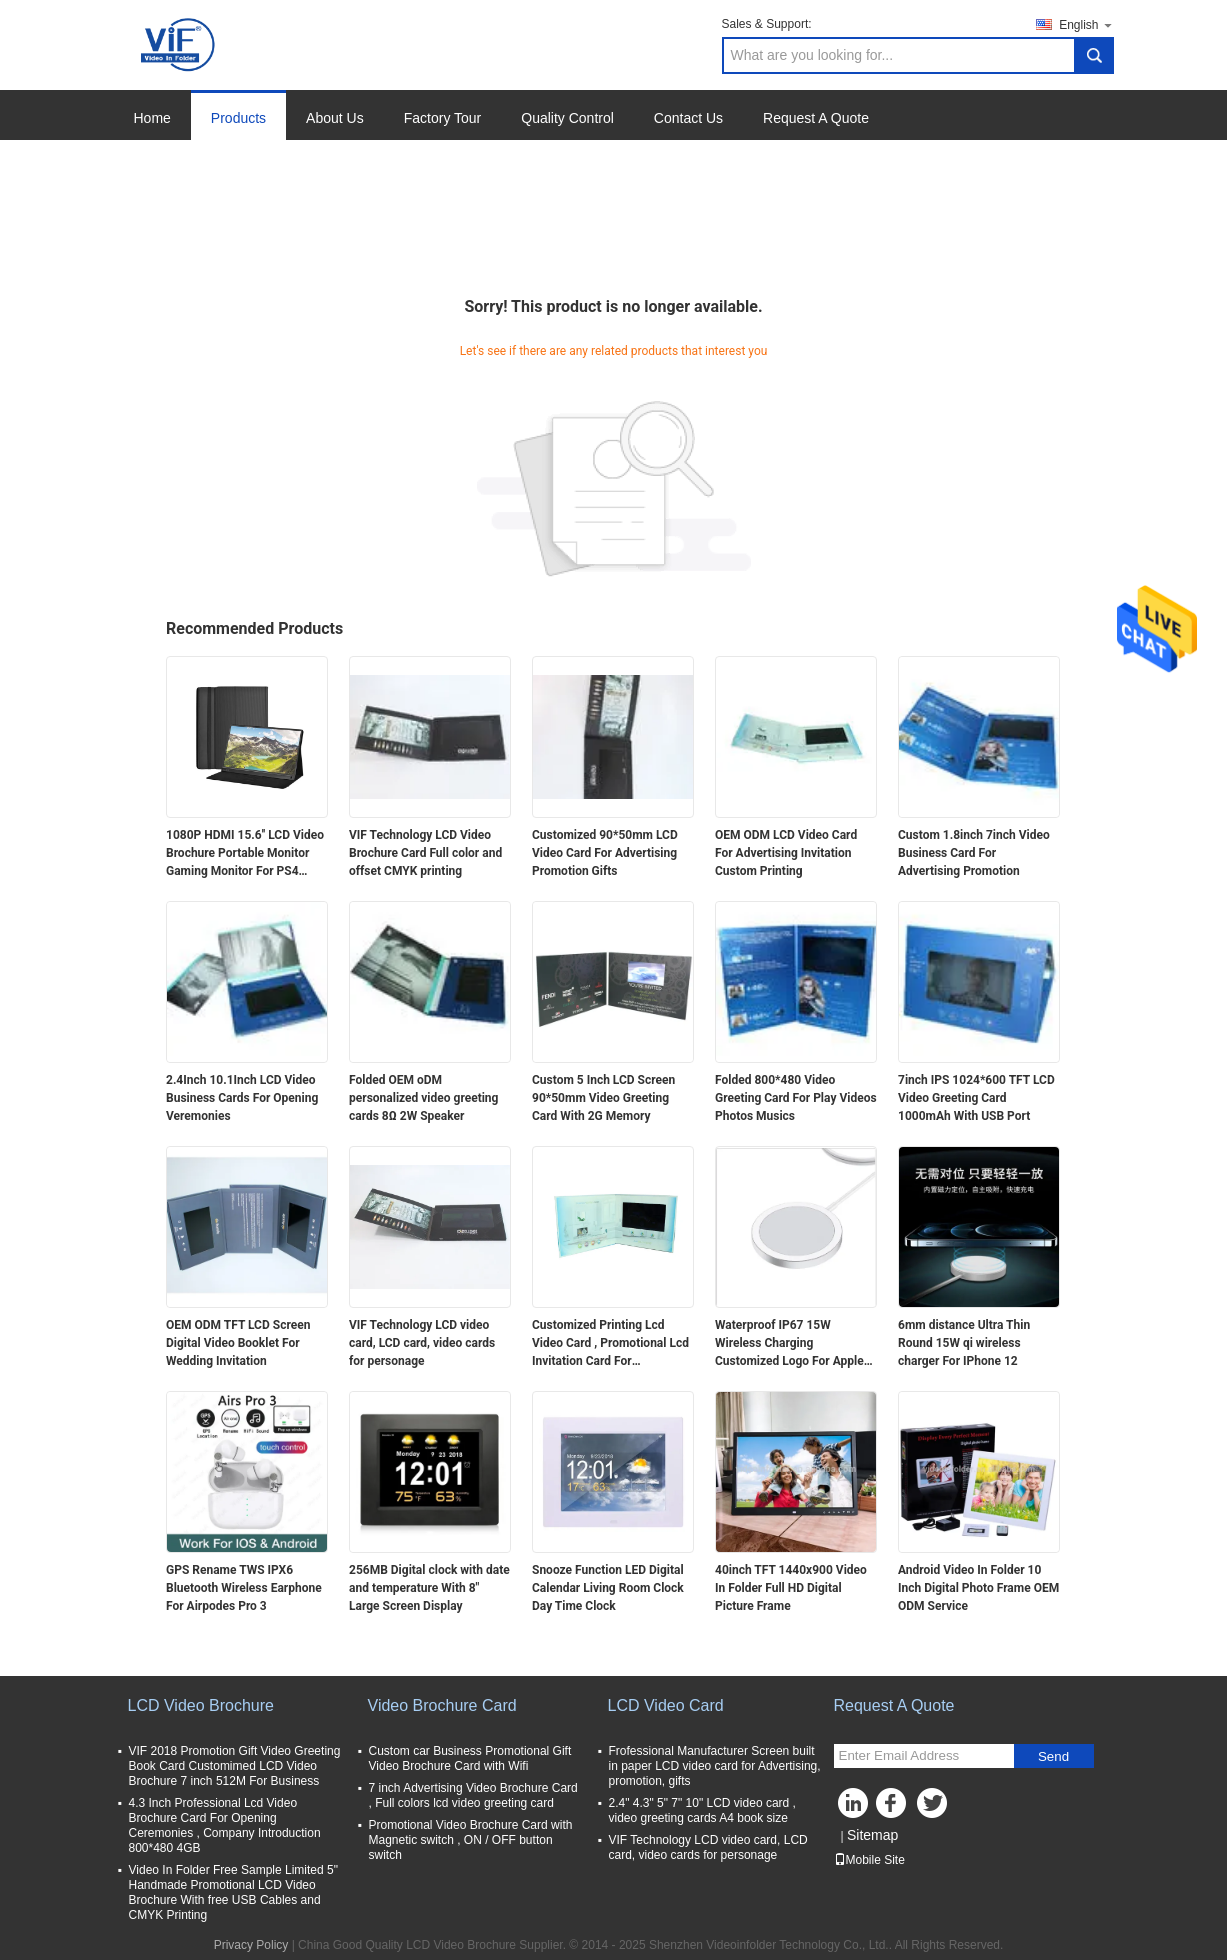 Image resolution: width=1227 pixels, height=1960 pixels. Describe the element at coordinates (1053, 1756) in the screenshot. I see `Send` at that location.